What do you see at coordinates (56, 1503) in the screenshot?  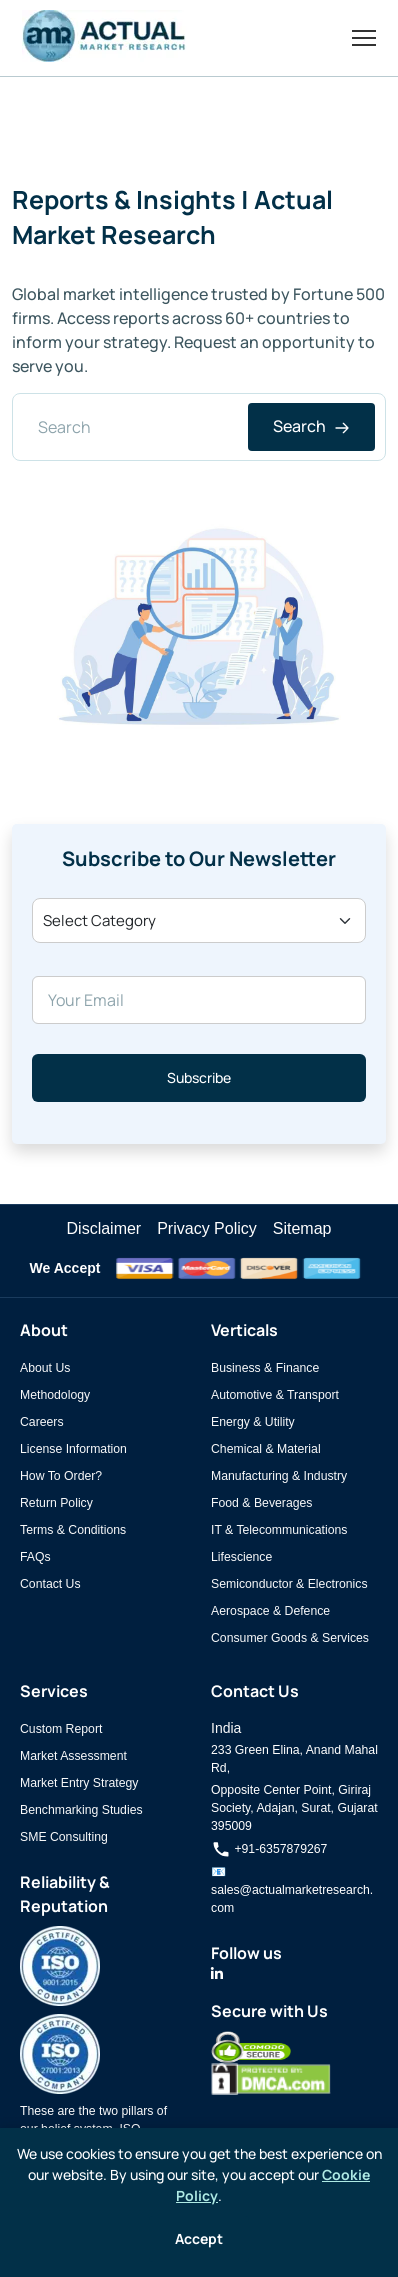 I see `Return Policy` at bounding box center [56, 1503].